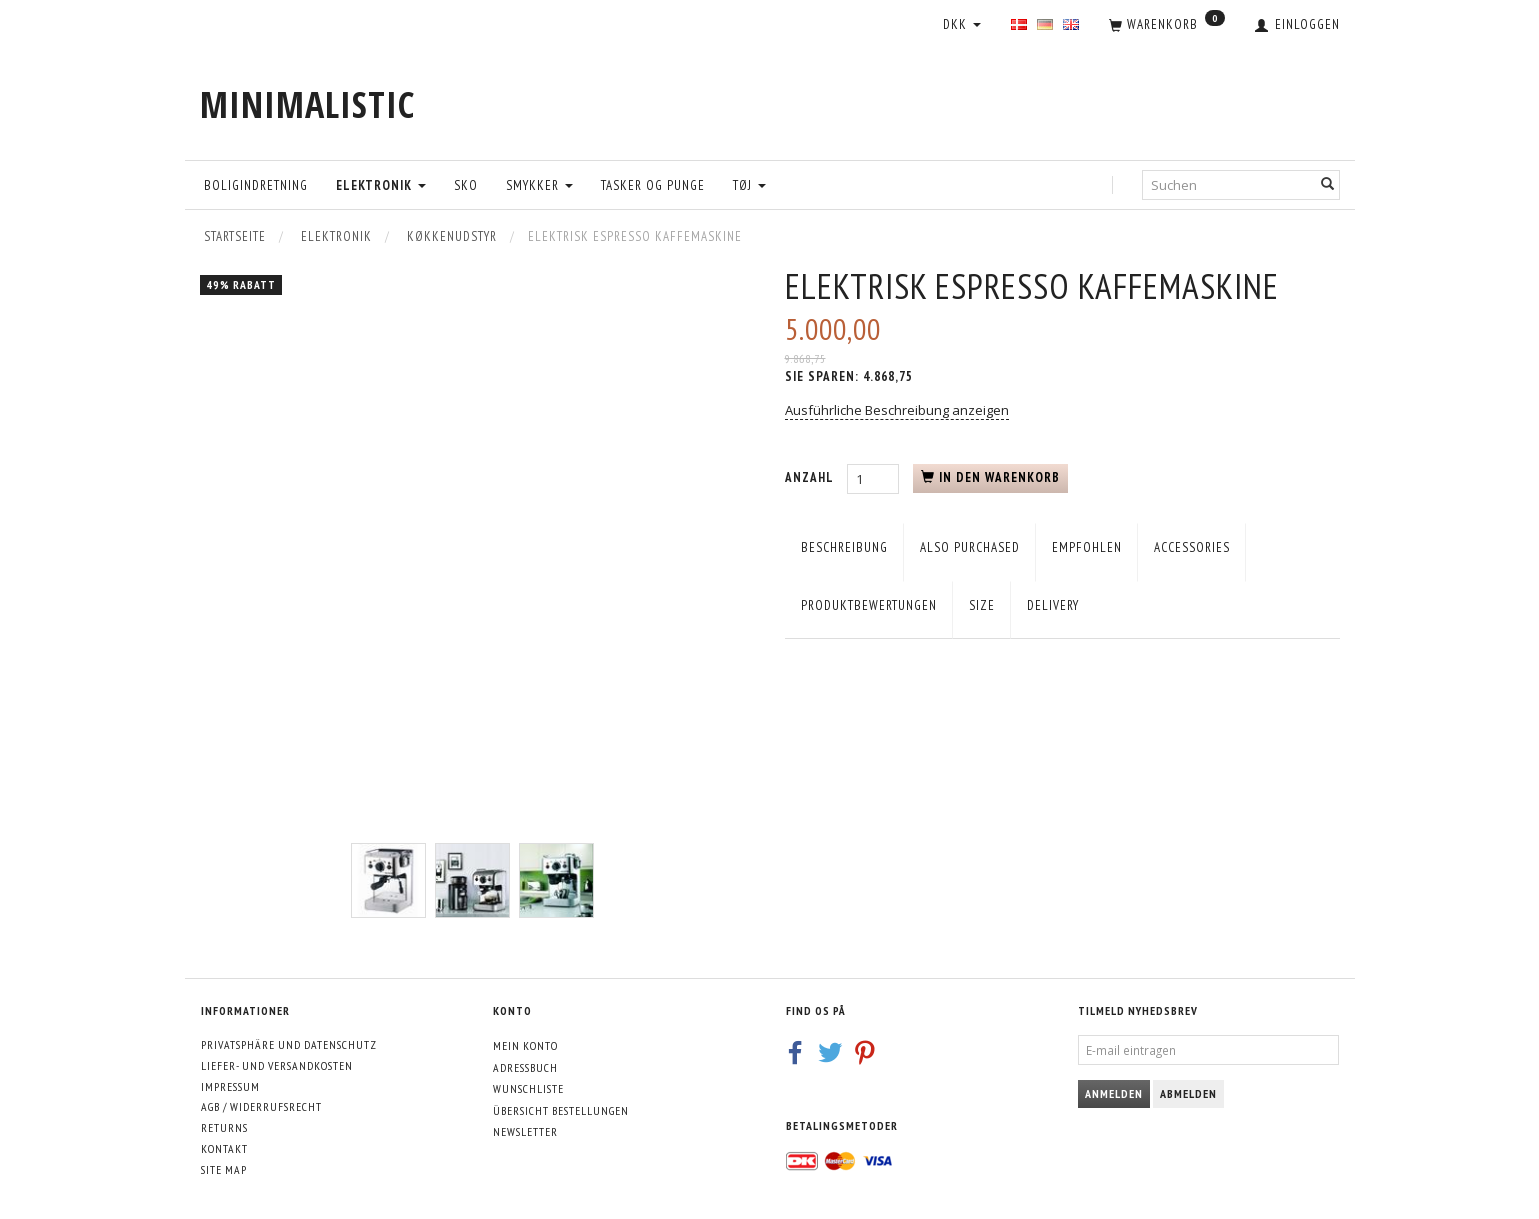  What do you see at coordinates (811, 477) in the screenshot?
I see `Anzahl` at bounding box center [811, 477].